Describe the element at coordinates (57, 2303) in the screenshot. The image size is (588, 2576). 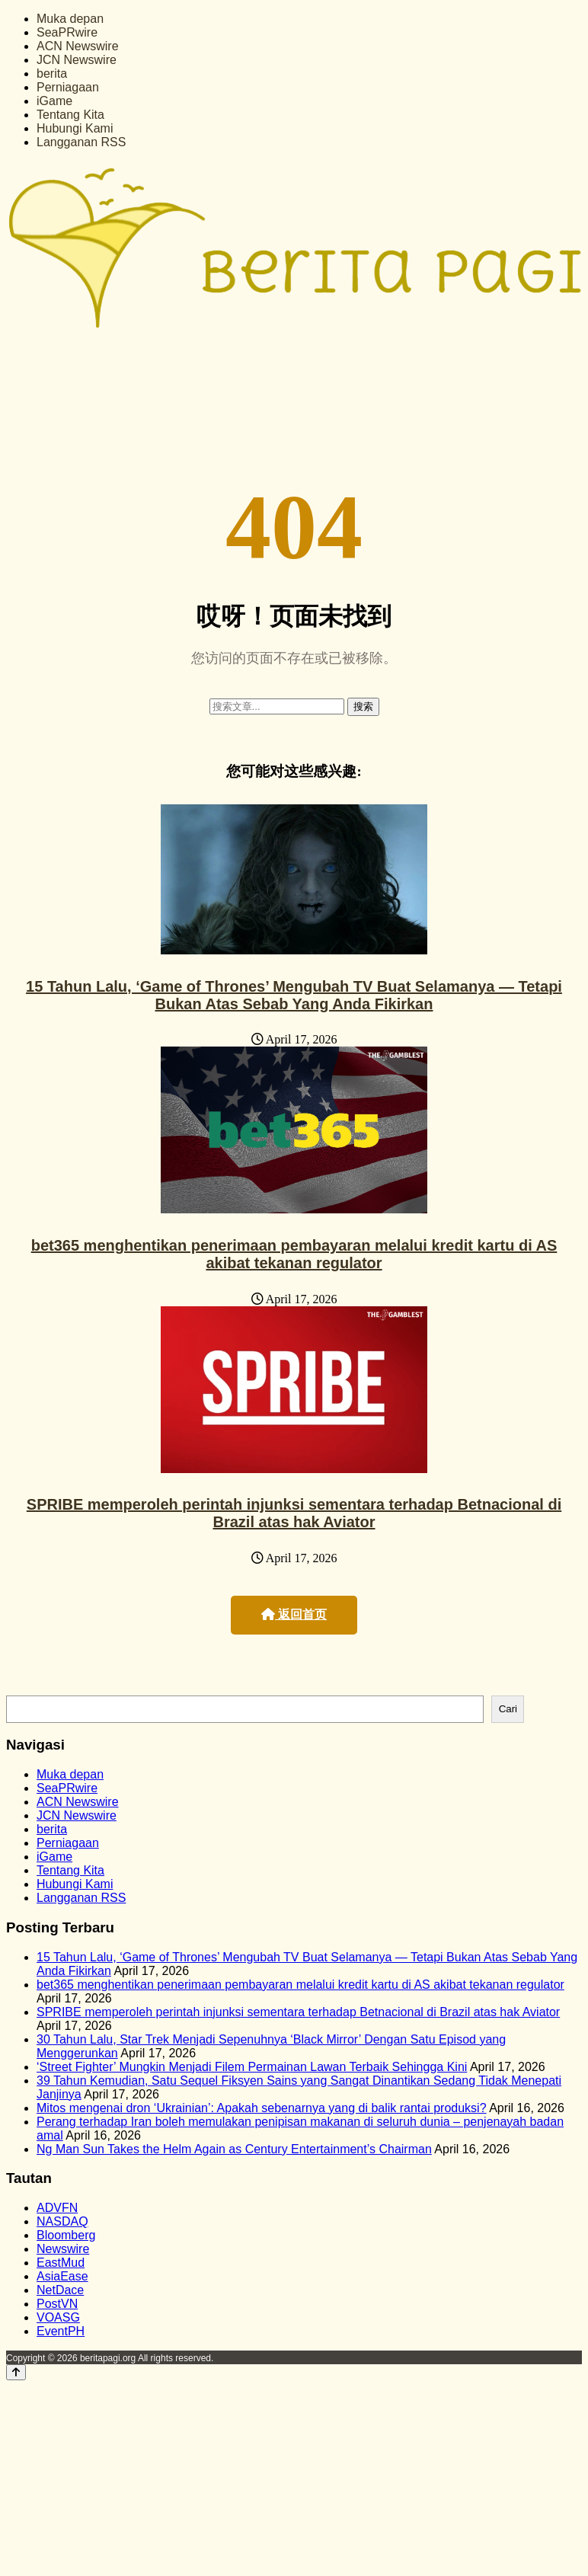
I see `PostVN` at that location.